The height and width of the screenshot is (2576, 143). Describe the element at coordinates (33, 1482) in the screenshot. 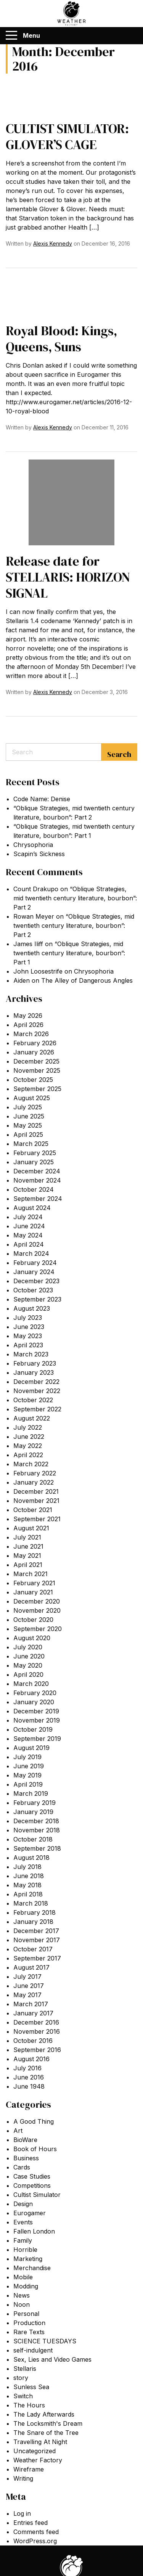

I see `January 2022` at that location.